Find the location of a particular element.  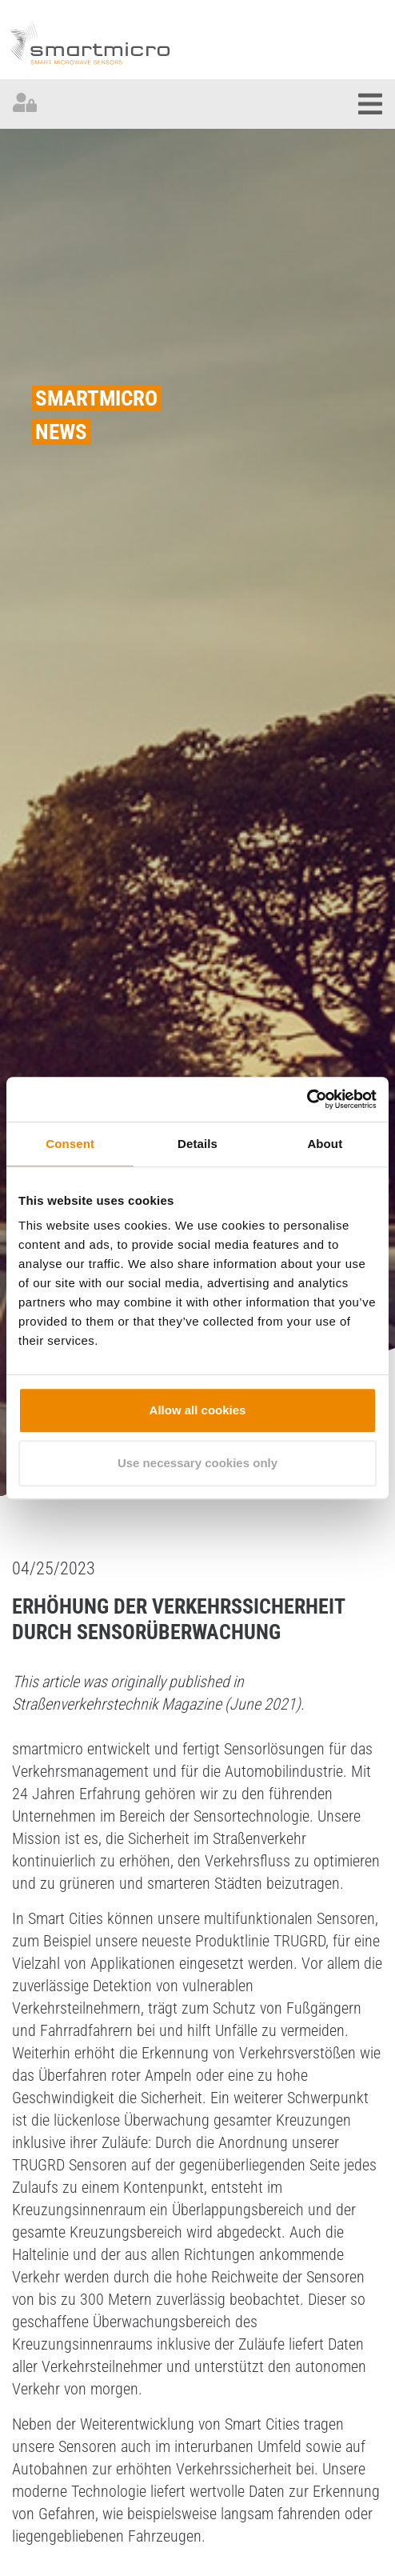

[Toggle navigation] is located at coordinates (370, 104).